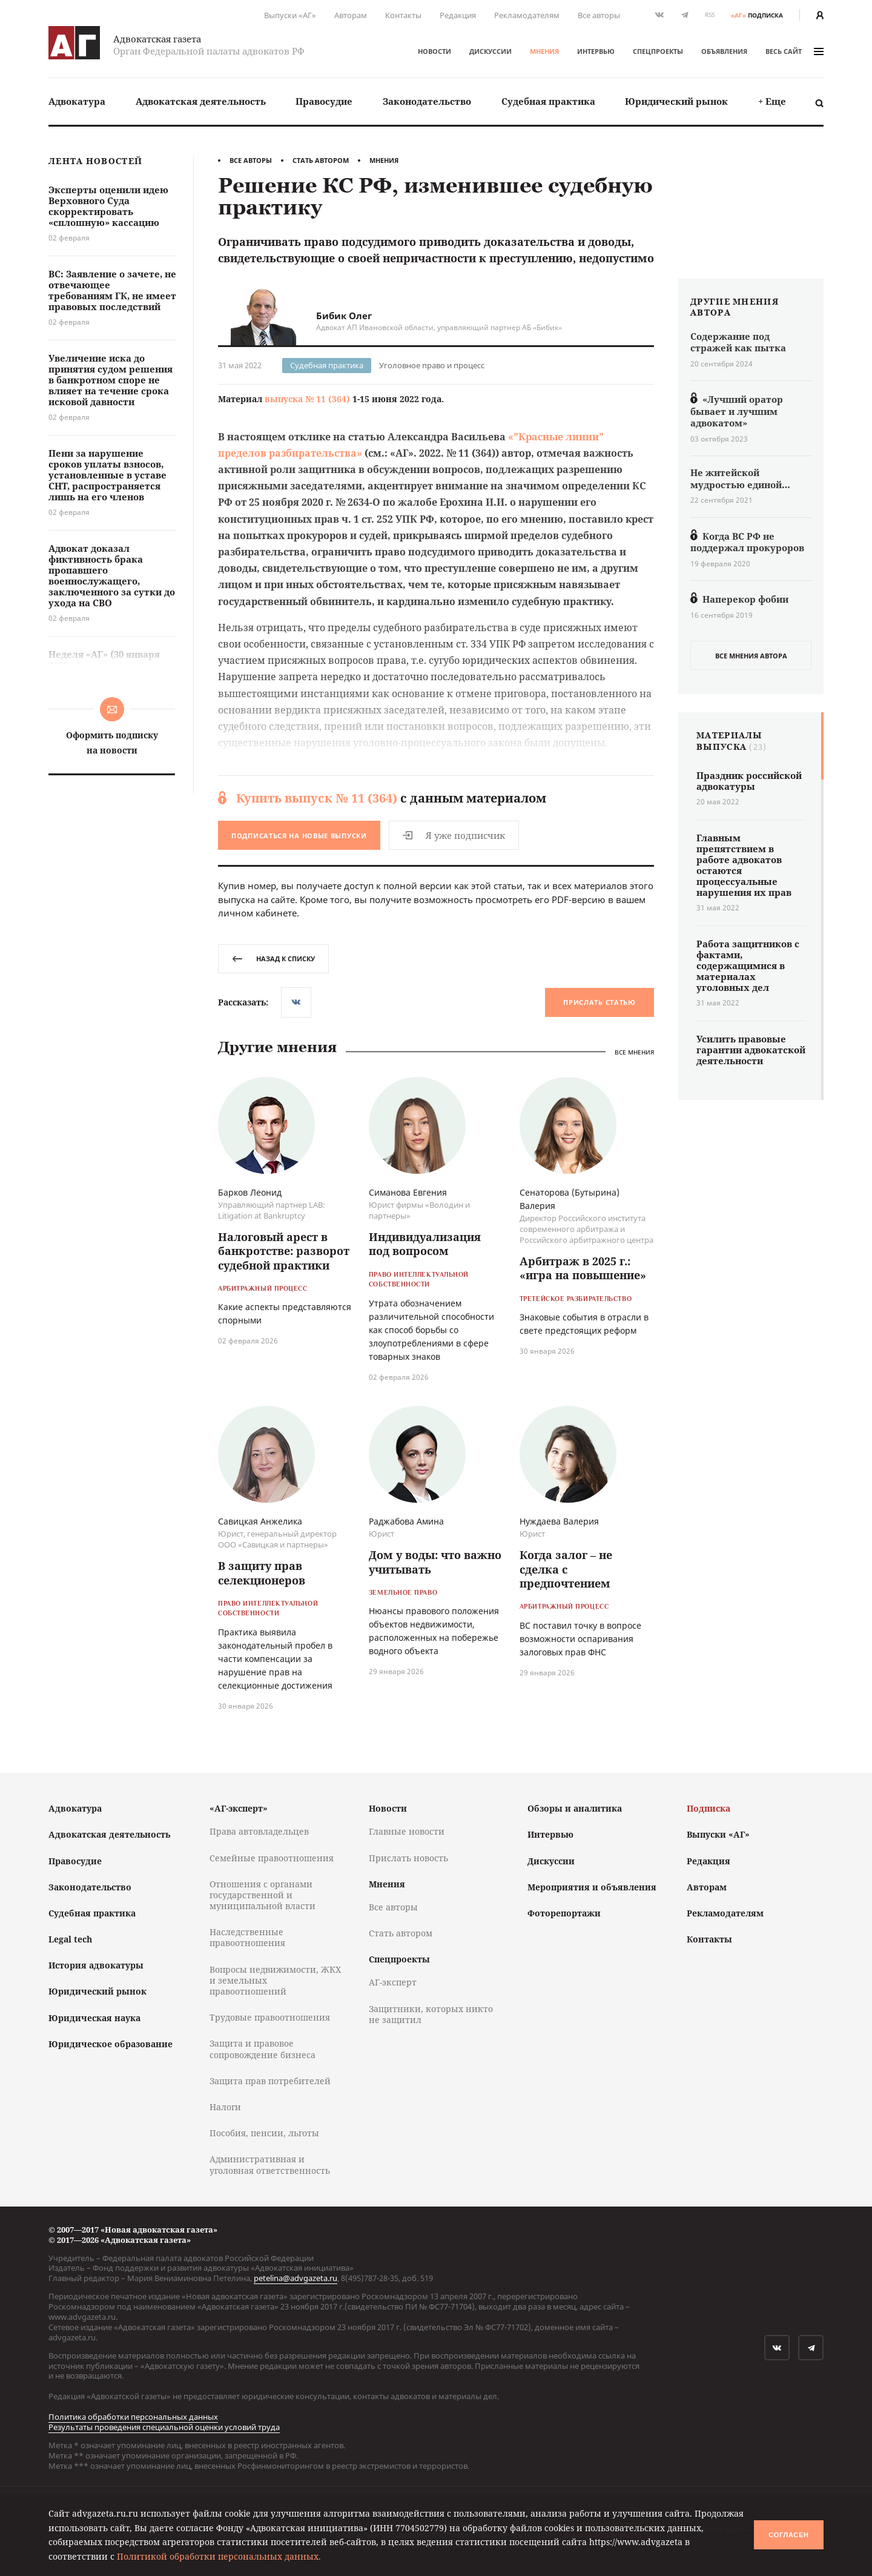 The image size is (872, 2576). I want to click on Административная и уголовная ответственность, so click(270, 2164).